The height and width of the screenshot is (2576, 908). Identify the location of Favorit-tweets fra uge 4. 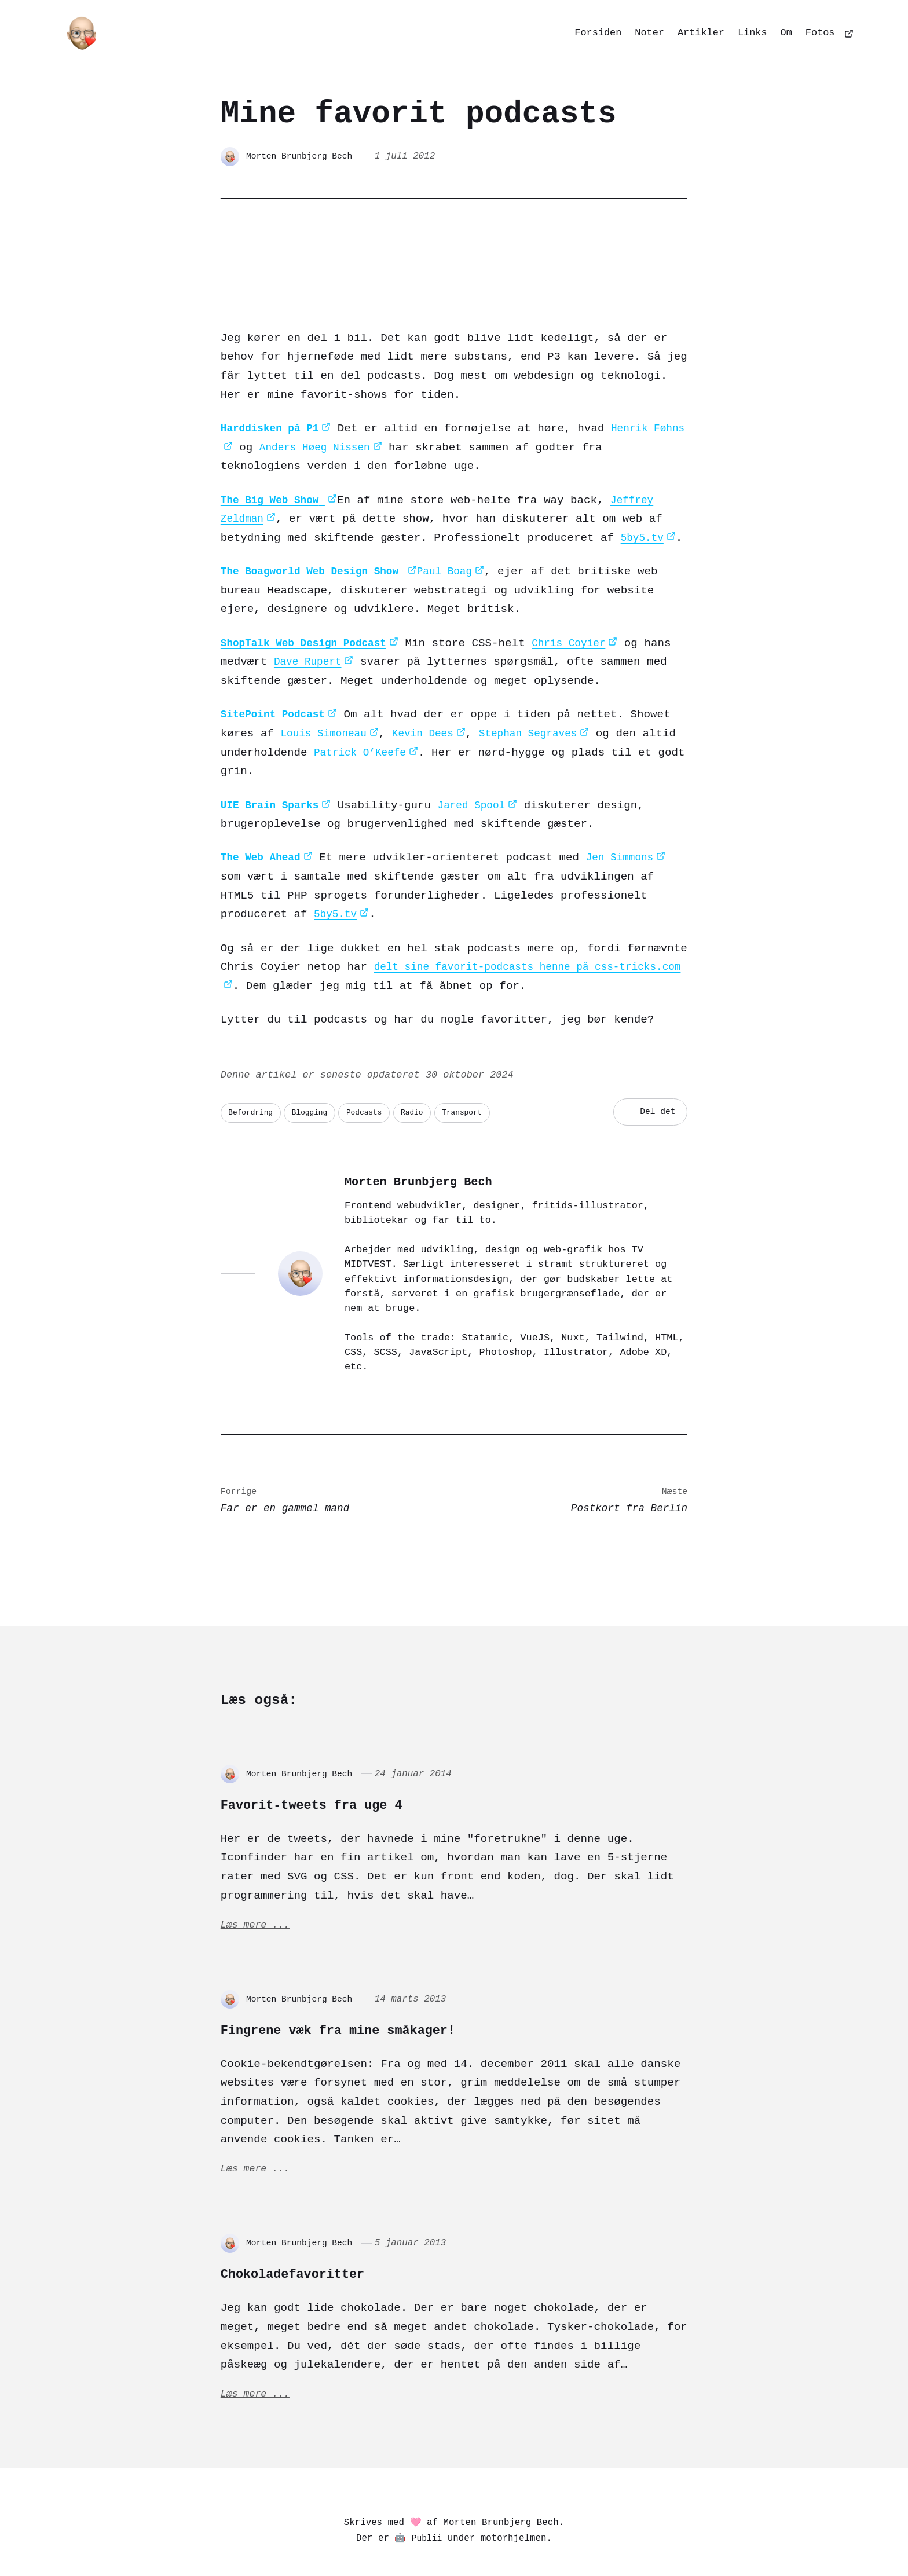
(350, 1751).